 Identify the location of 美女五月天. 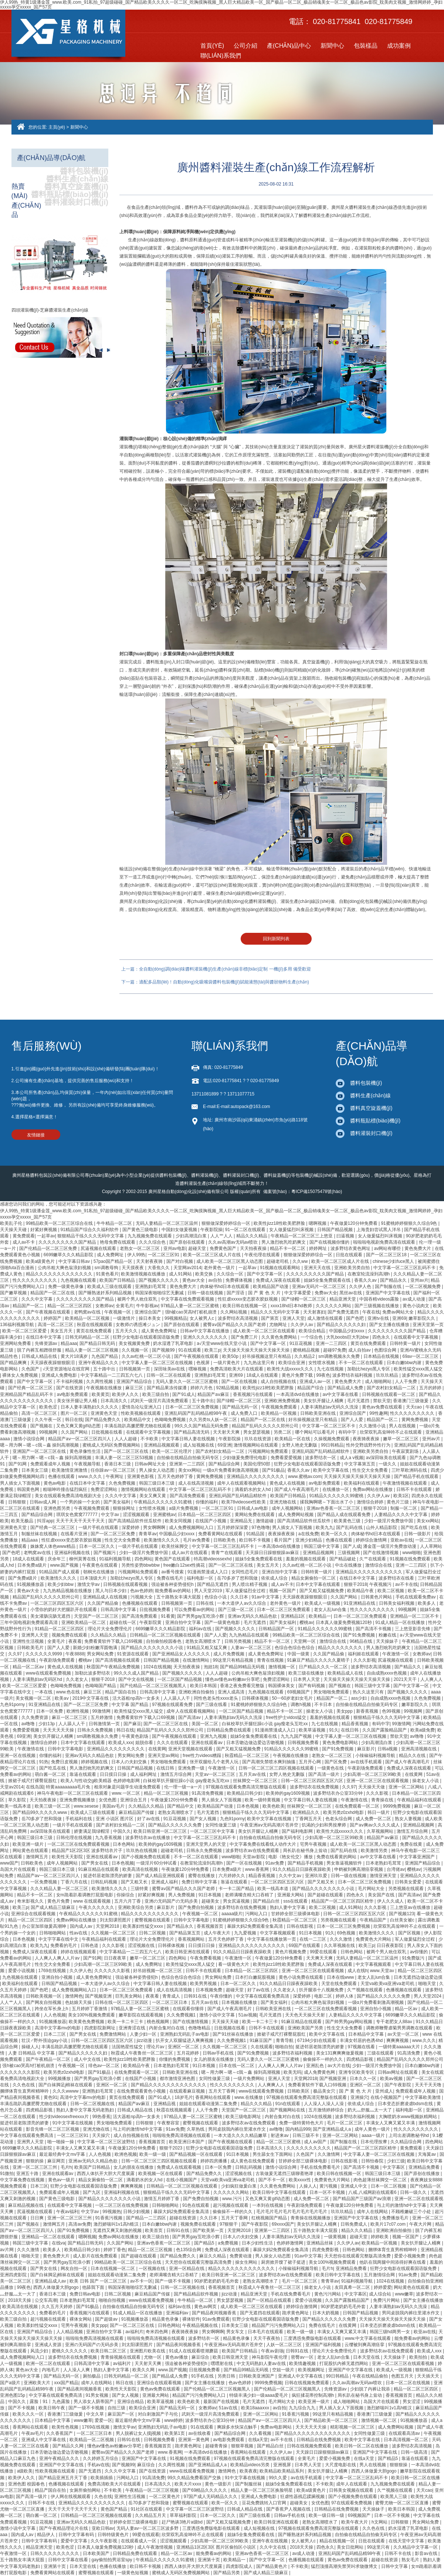
(62, 1330).